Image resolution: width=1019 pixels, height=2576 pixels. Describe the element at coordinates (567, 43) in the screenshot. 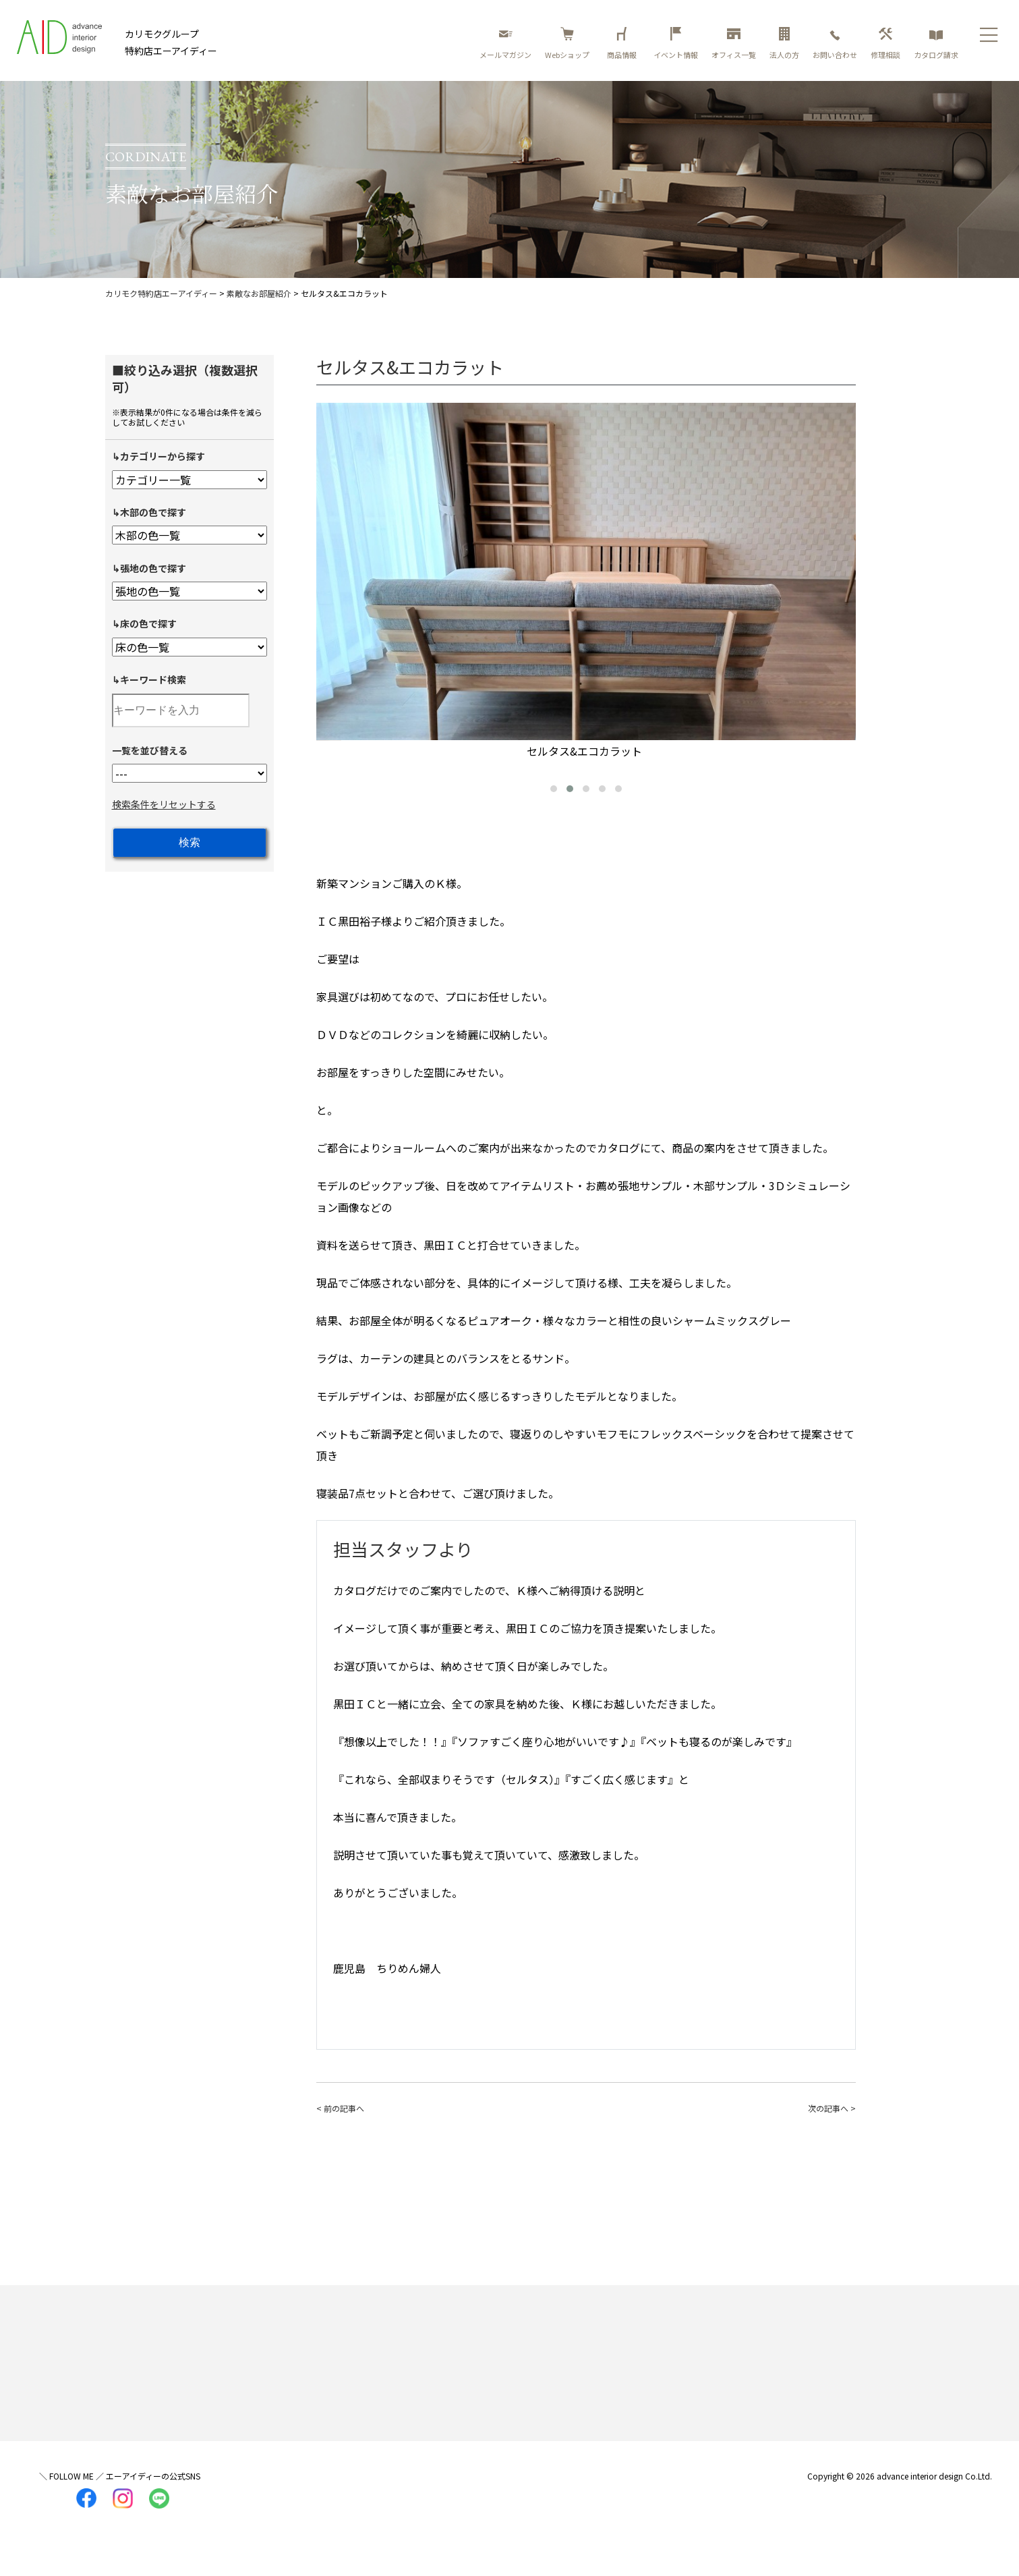

I see `Webショップ` at that location.